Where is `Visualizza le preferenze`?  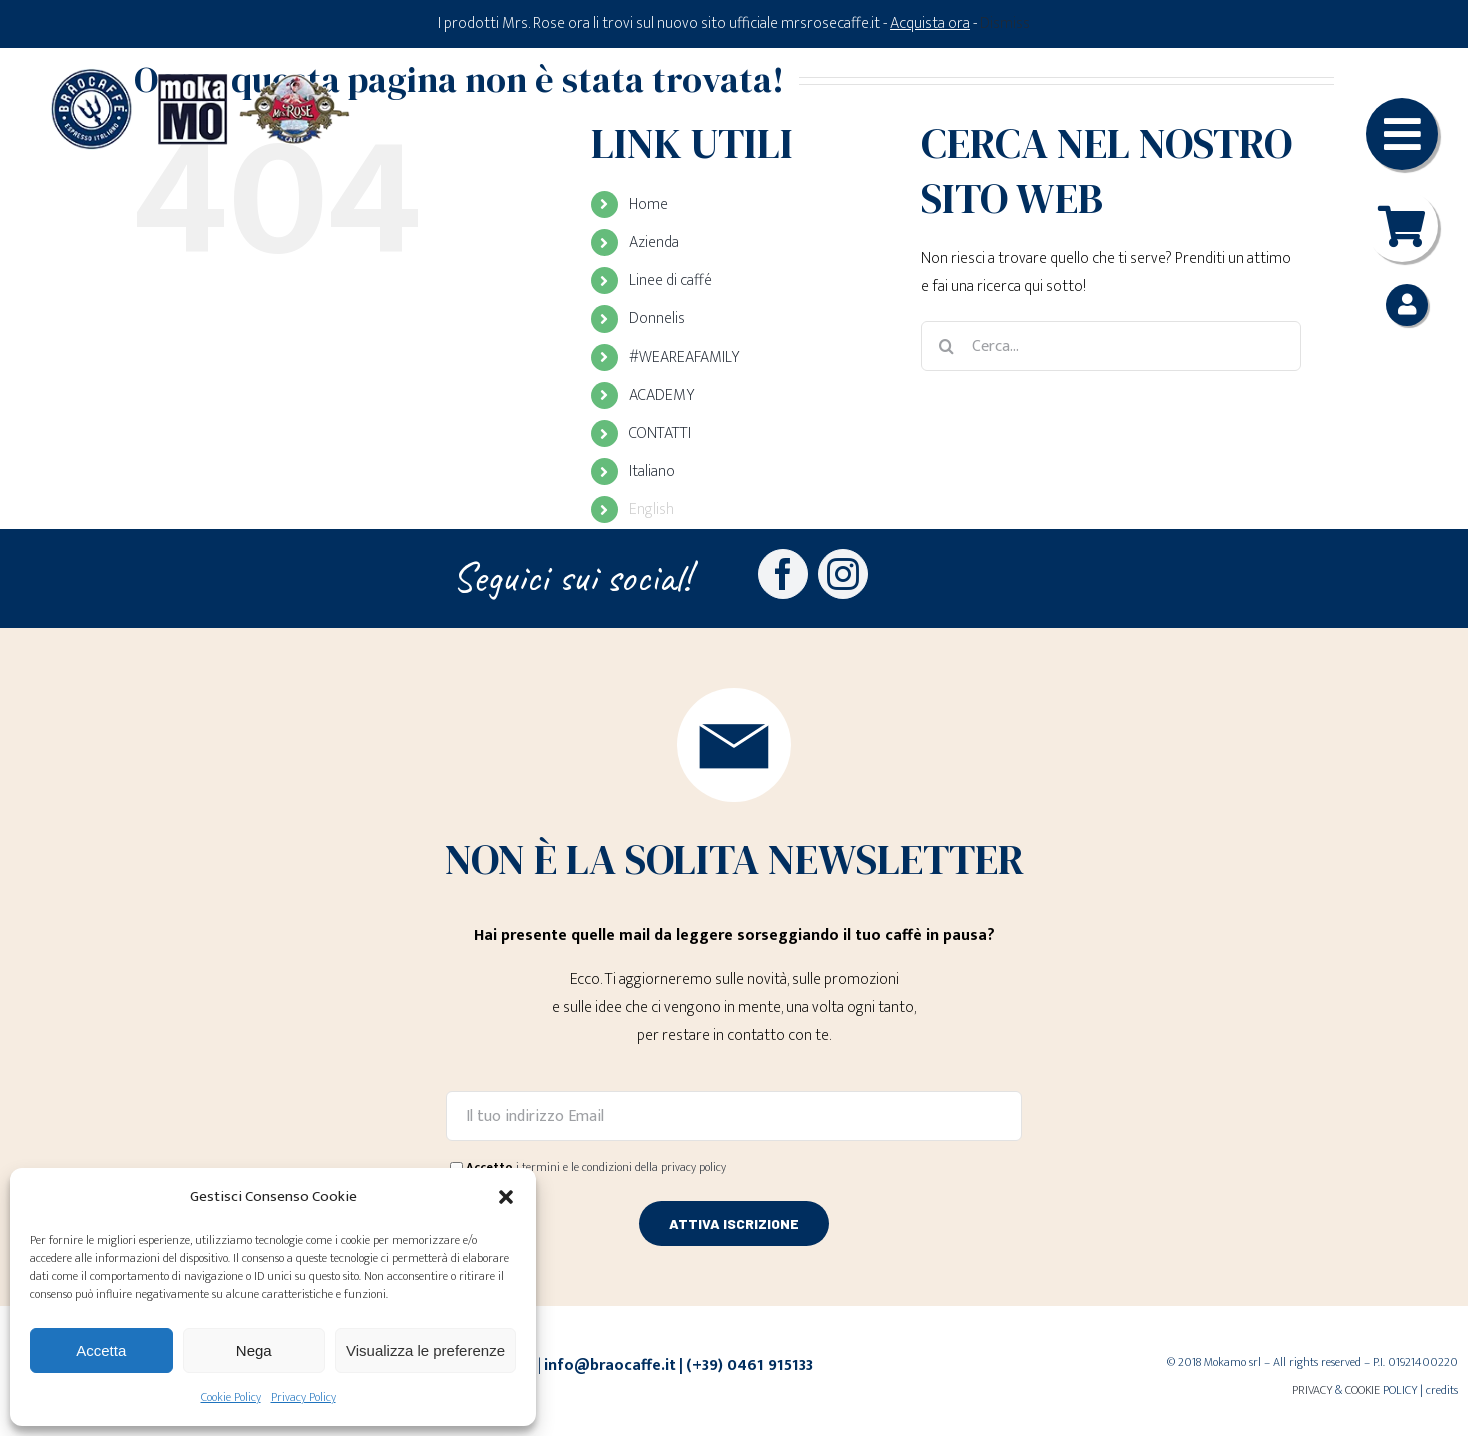
Visualizza le preferenze is located at coordinates (425, 1350).